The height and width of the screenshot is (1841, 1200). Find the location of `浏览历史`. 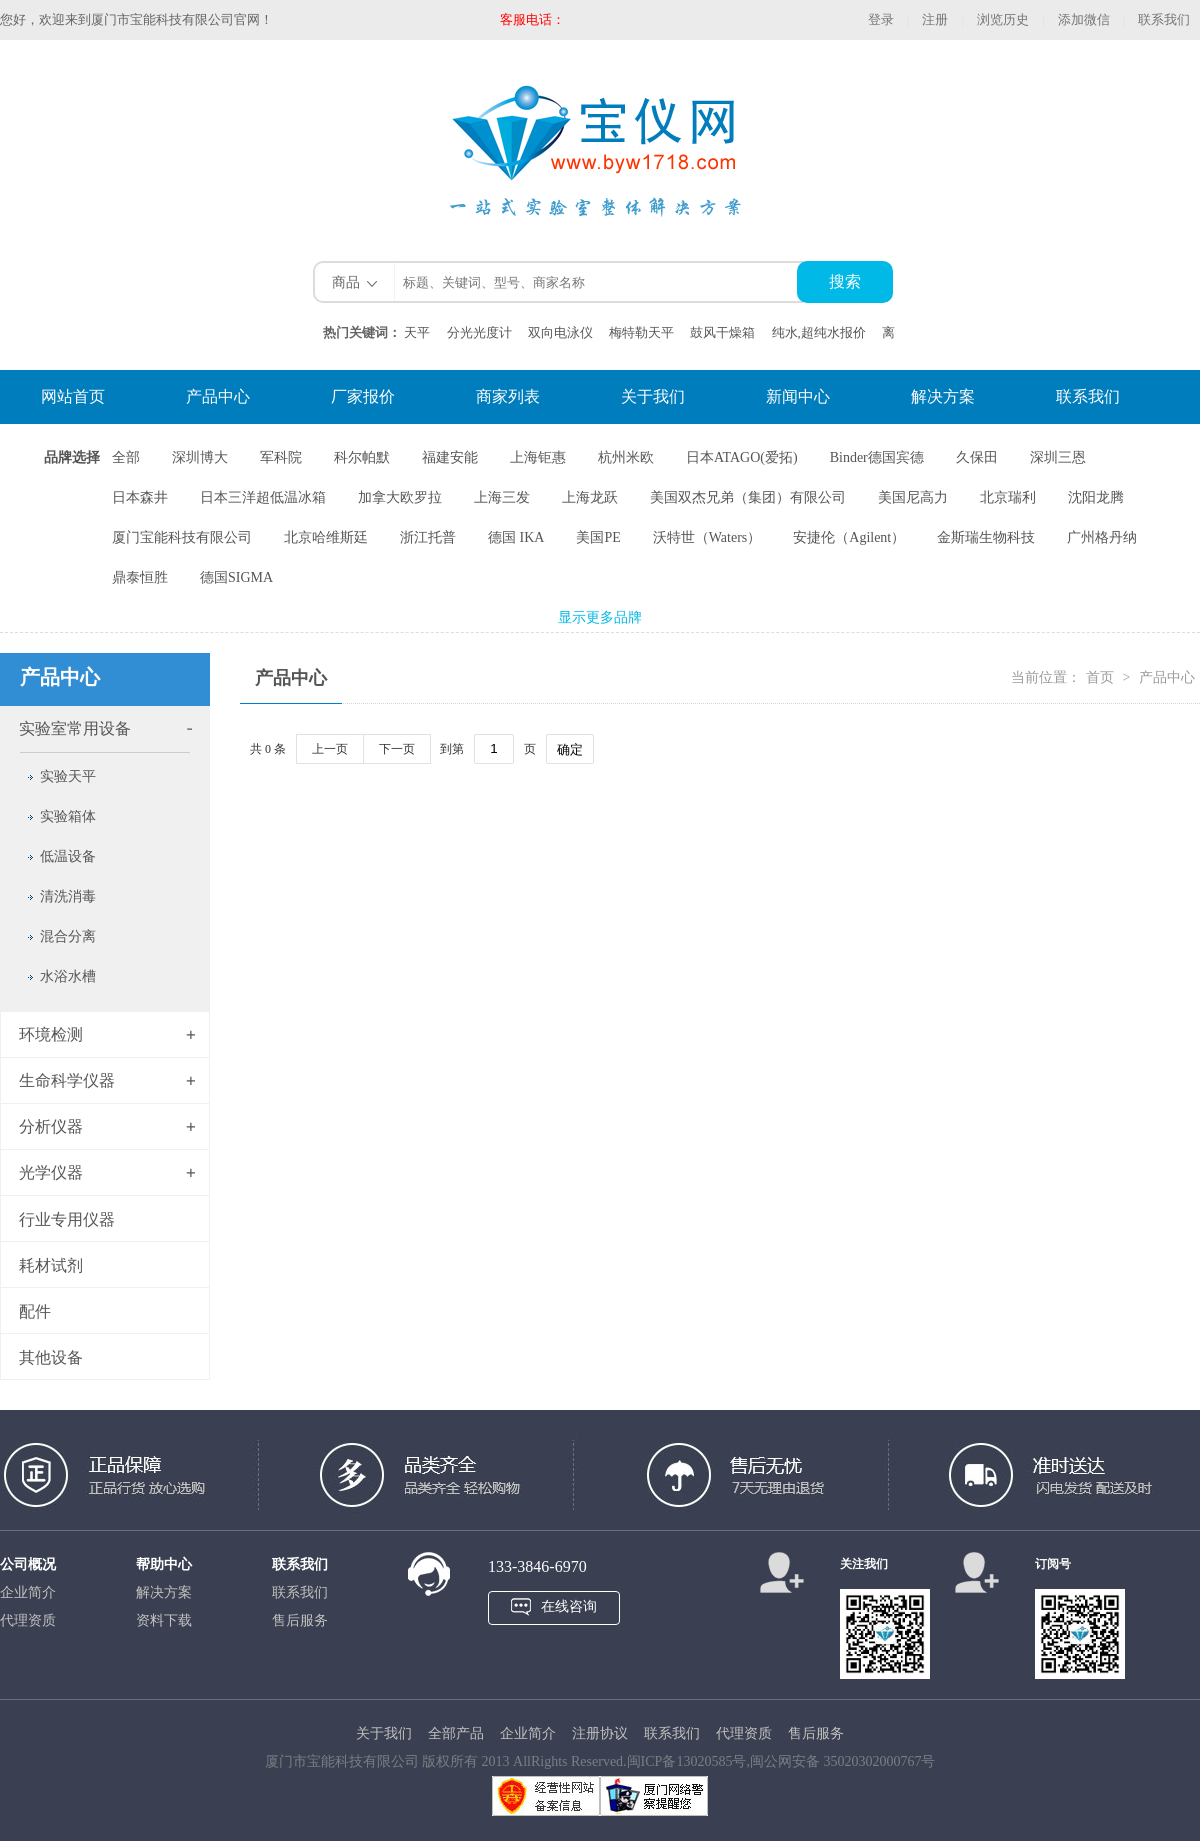

浏览历史 is located at coordinates (1003, 19).